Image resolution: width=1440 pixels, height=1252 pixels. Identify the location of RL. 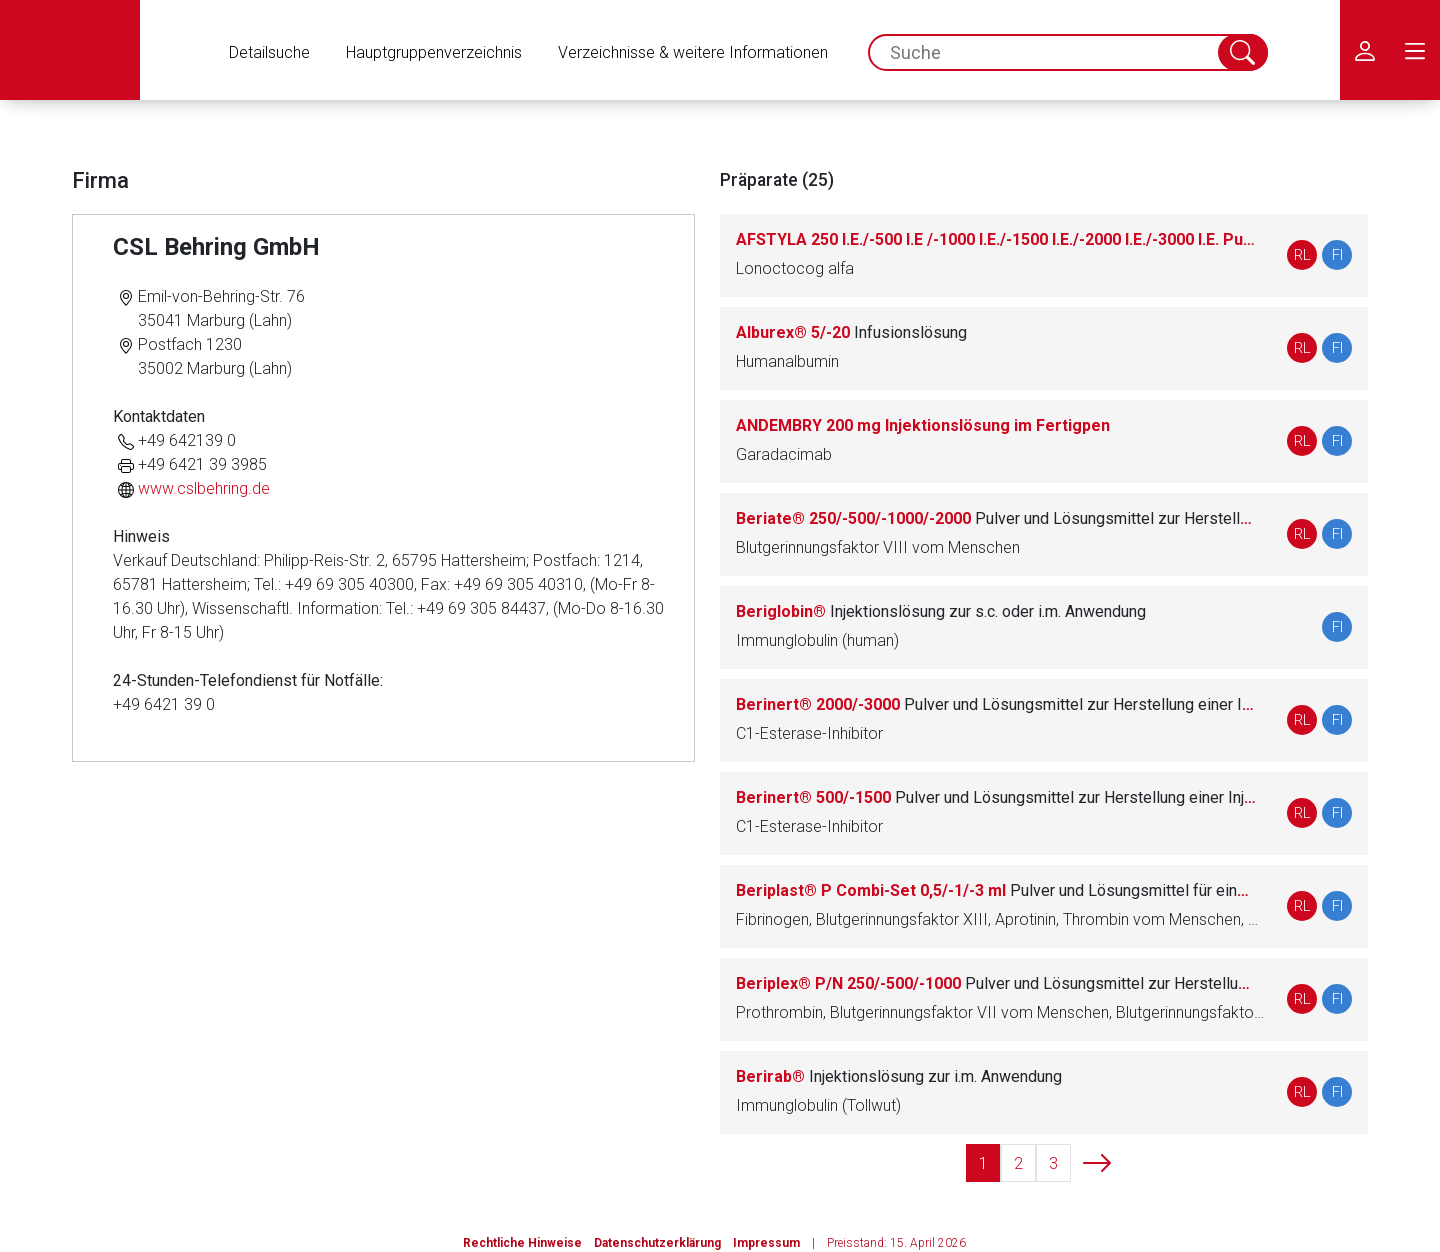
(1302, 255).